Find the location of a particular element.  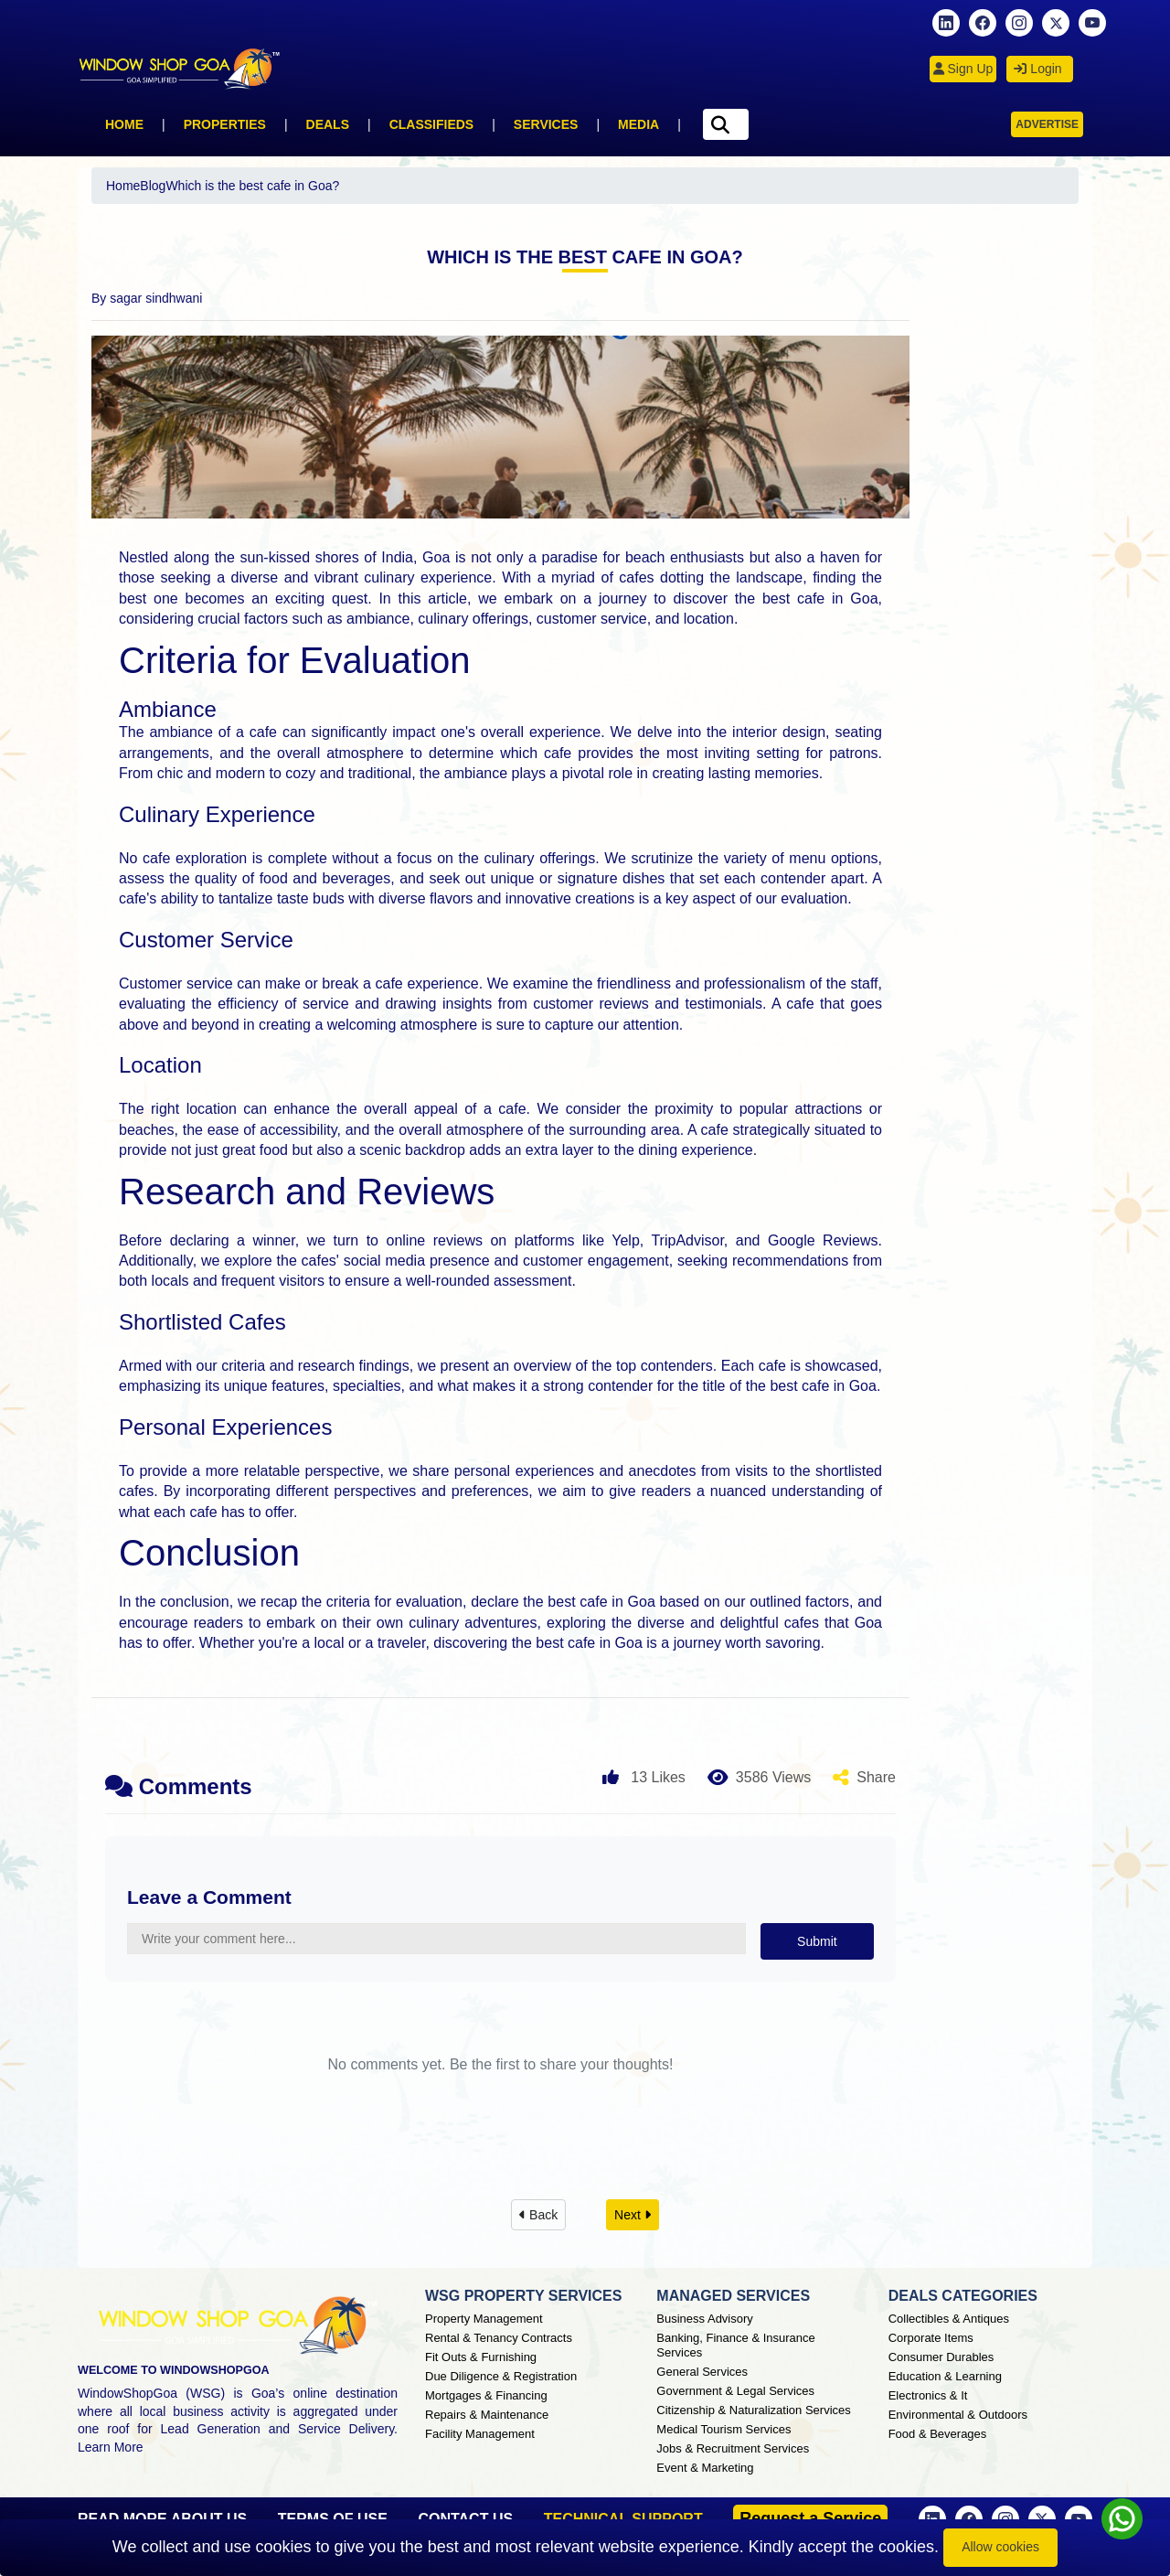

Back is located at coordinates (538, 2214).